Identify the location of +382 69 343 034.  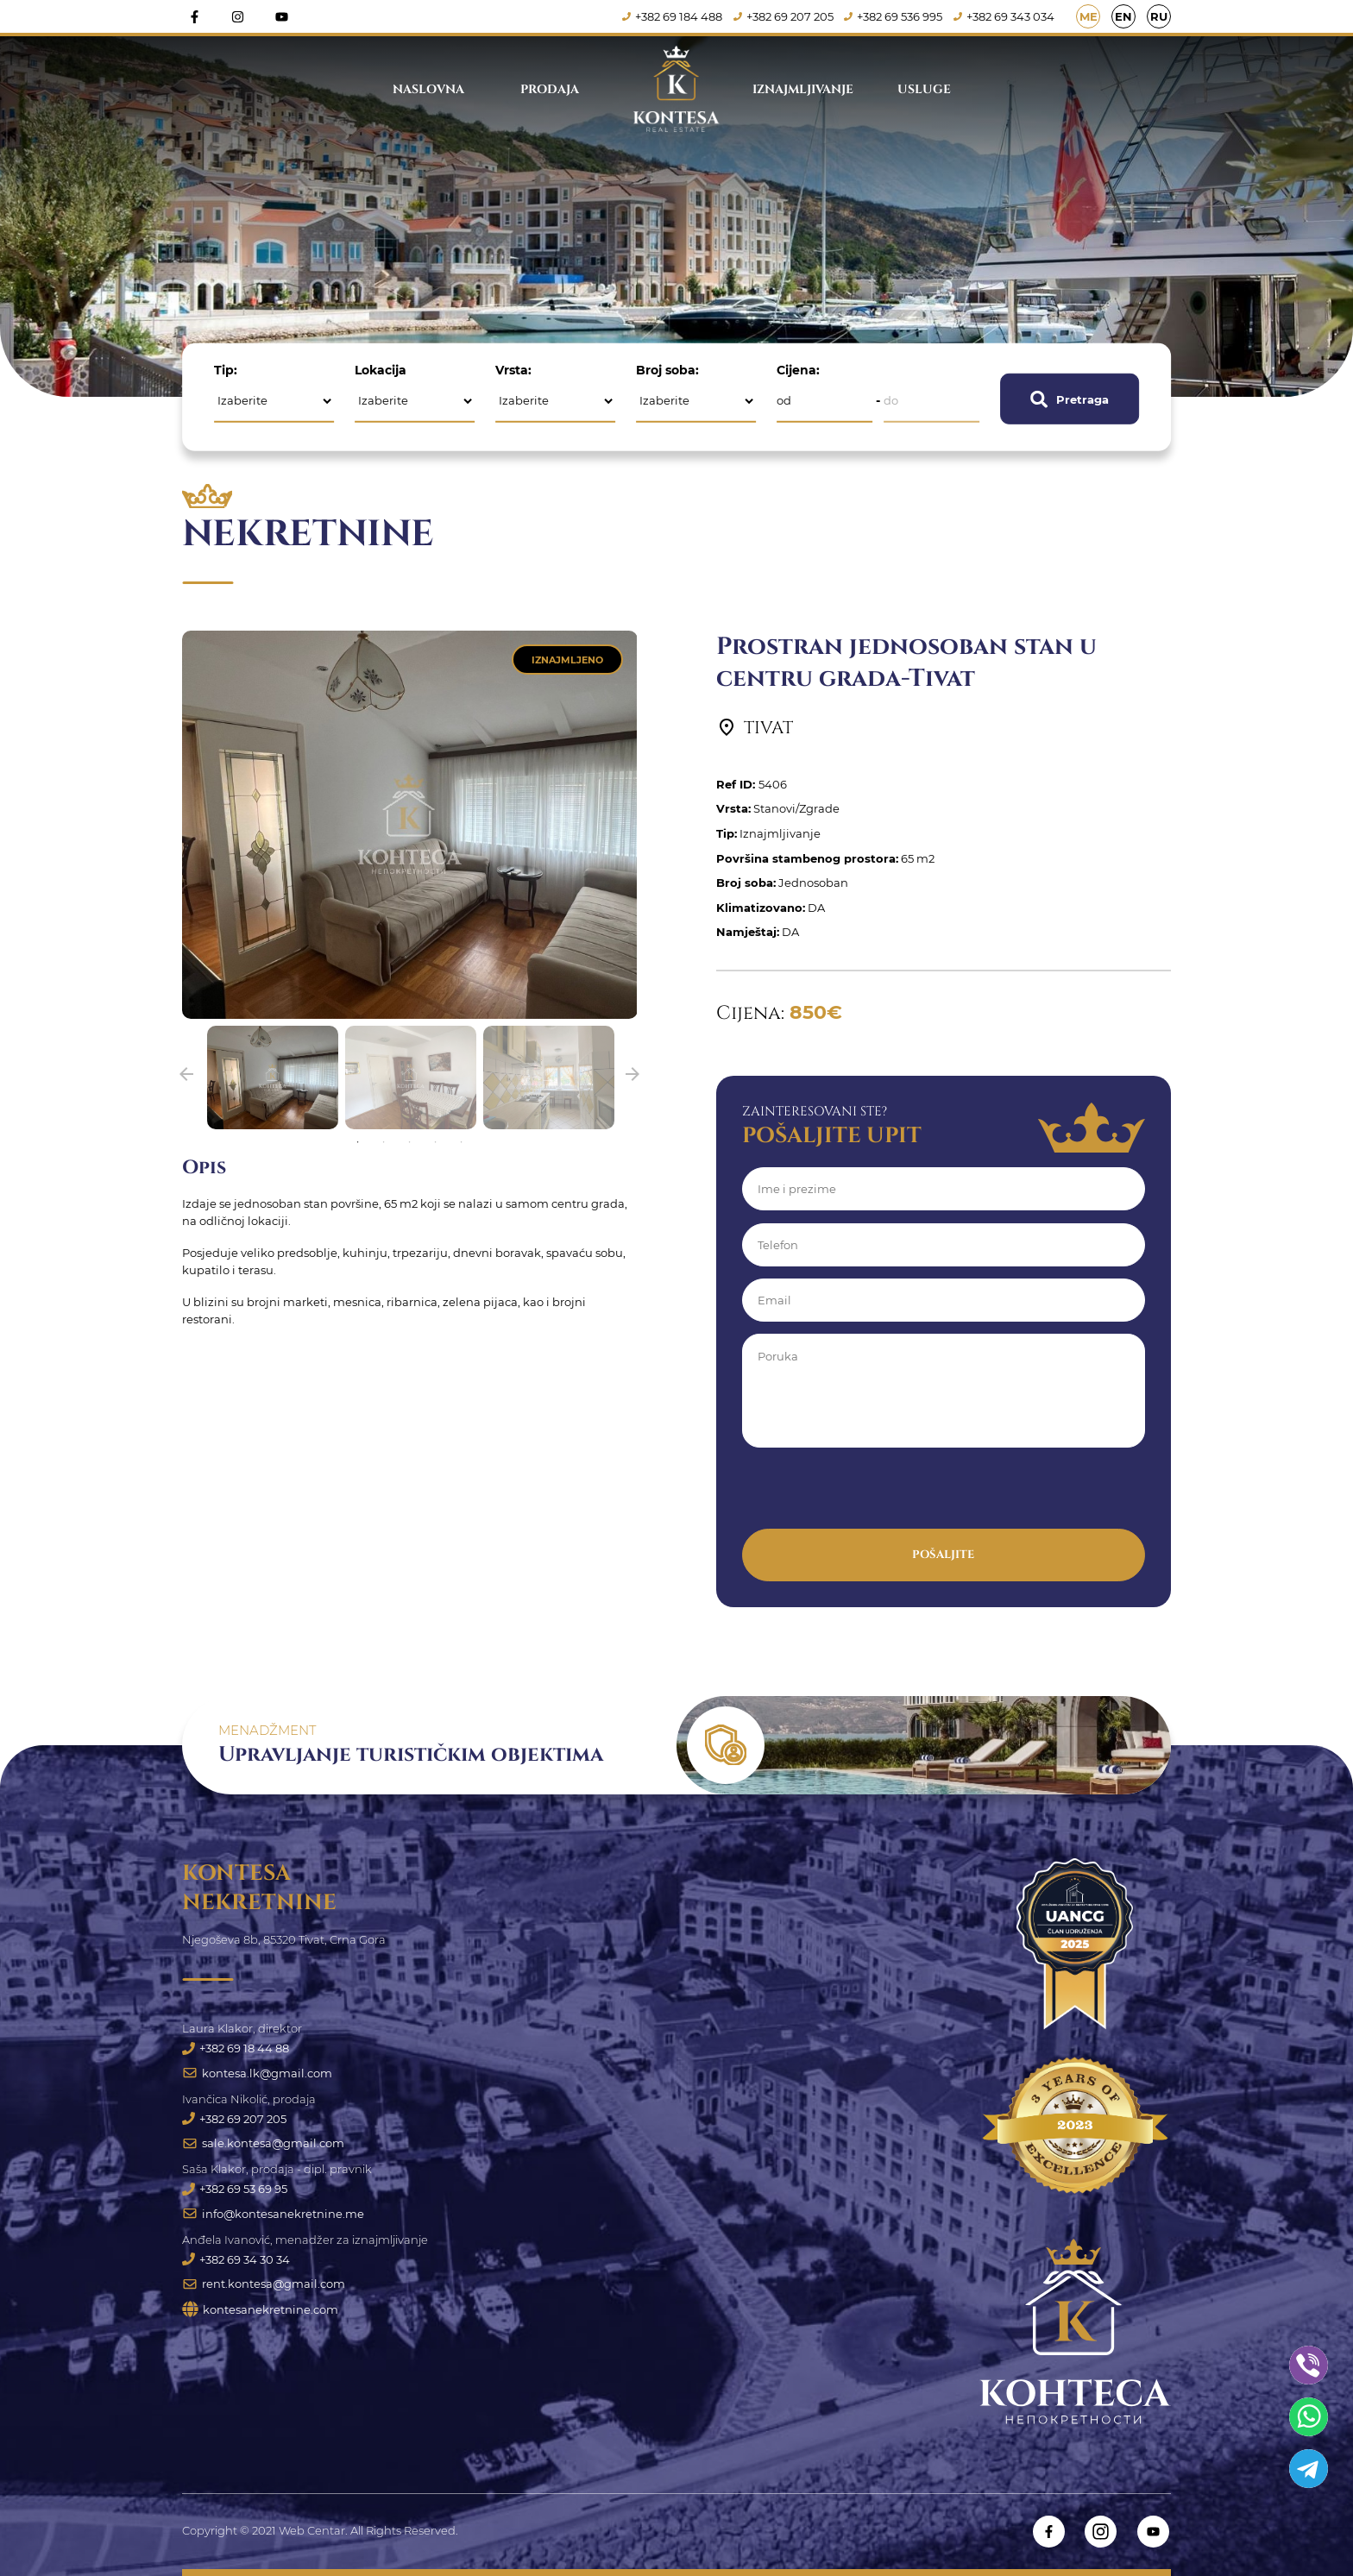
(1004, 16).